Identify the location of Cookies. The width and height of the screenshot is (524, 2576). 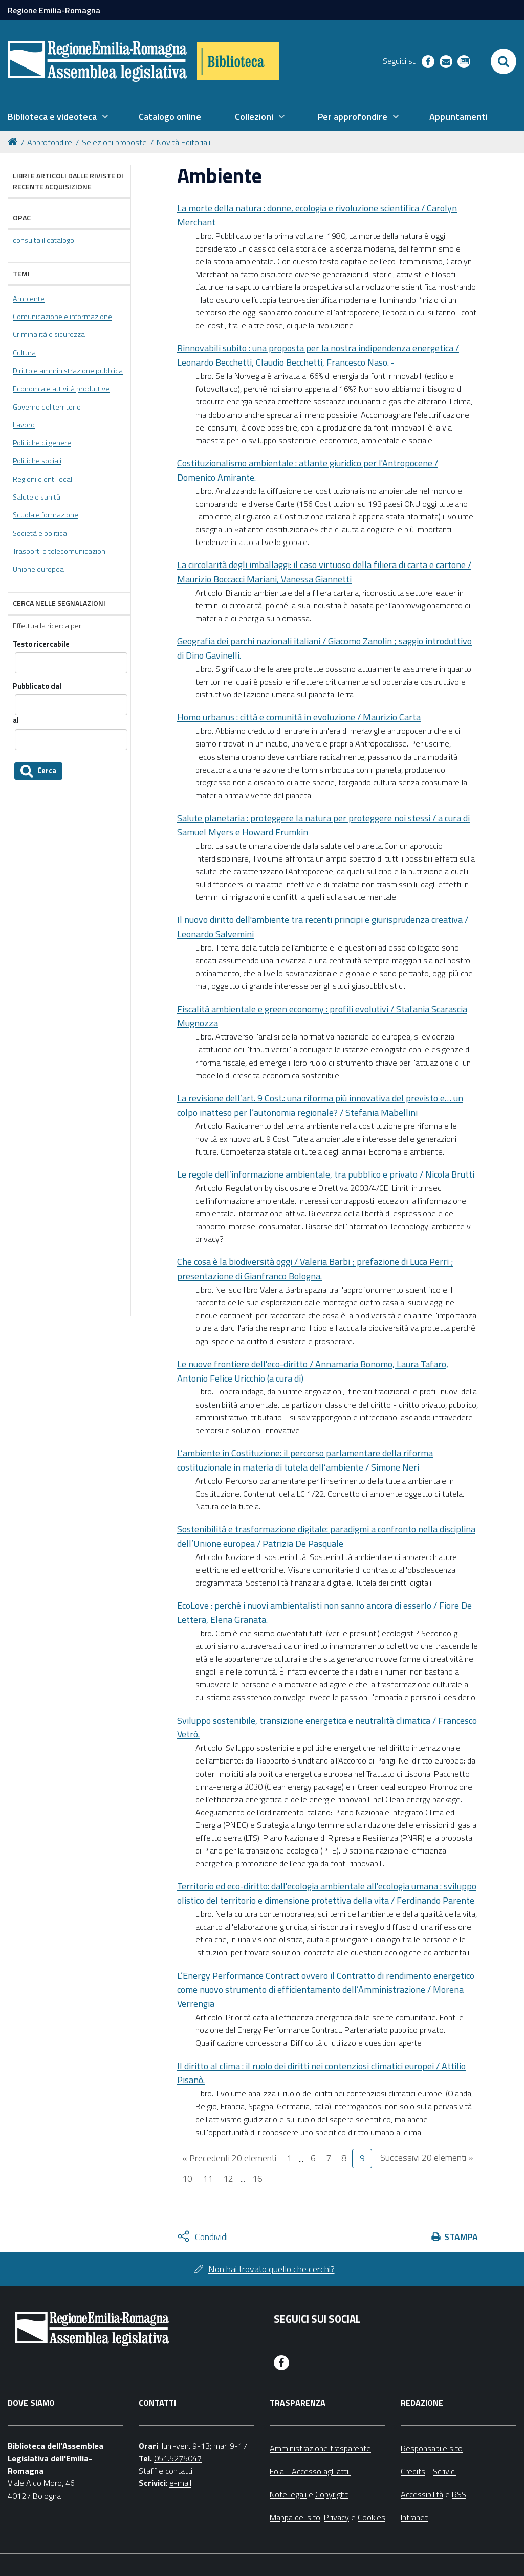
(371, 2517).